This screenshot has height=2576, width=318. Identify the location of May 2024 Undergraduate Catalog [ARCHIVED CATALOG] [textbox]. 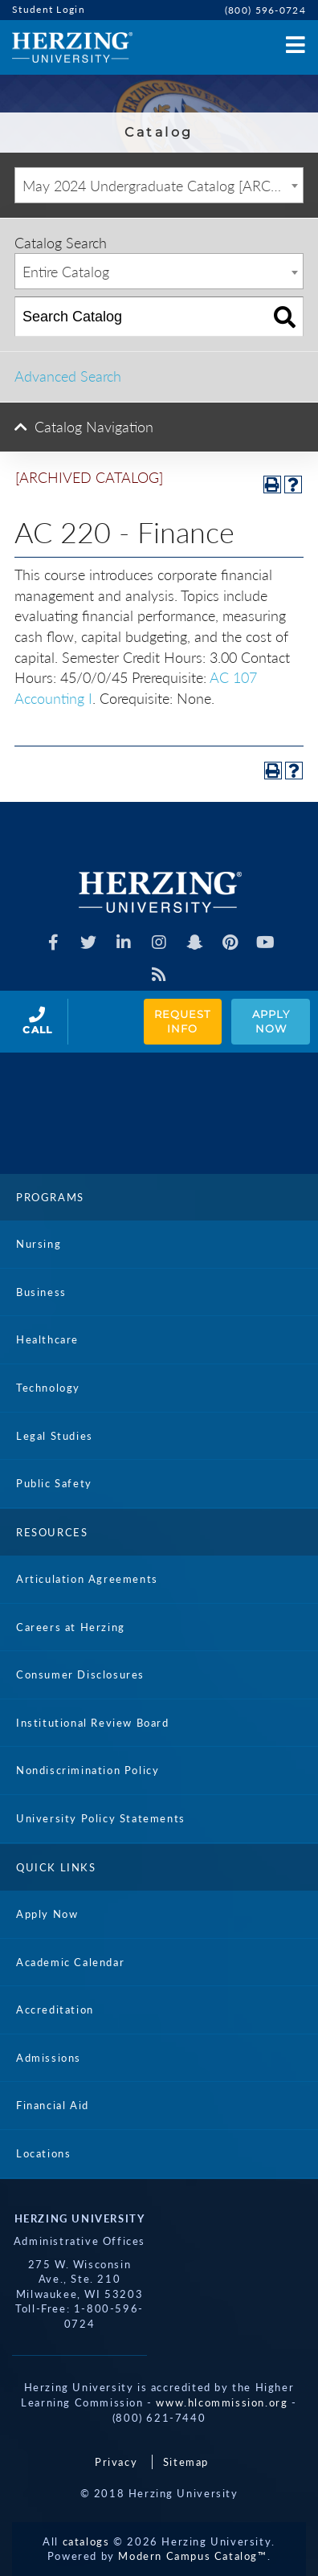
(162, 185).